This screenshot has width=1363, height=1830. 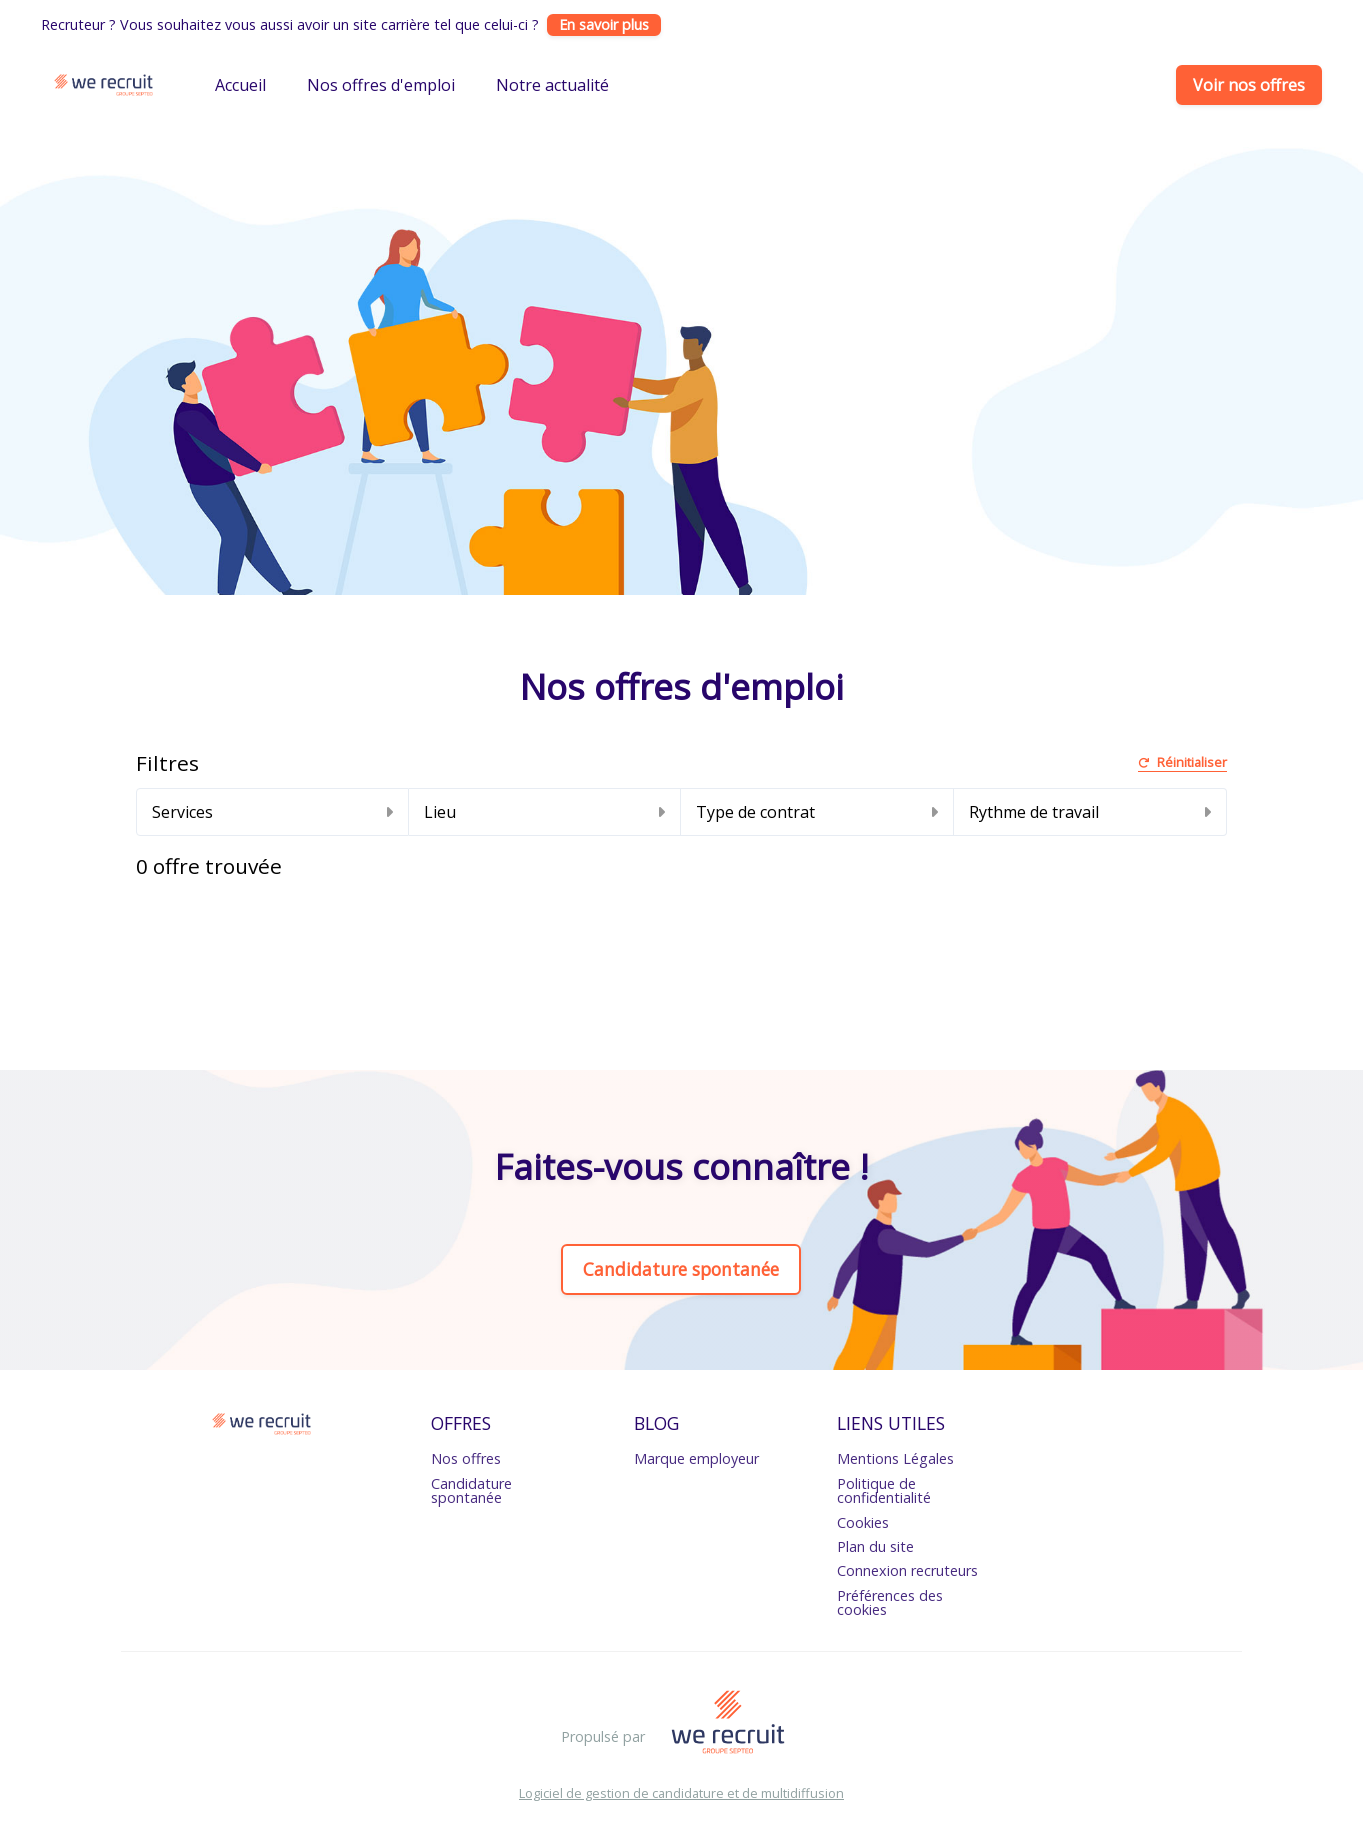 What do you see at coordinates (863, 1522) in the screenshot?
I see `Cookies` at bounding box center [863, 1522].